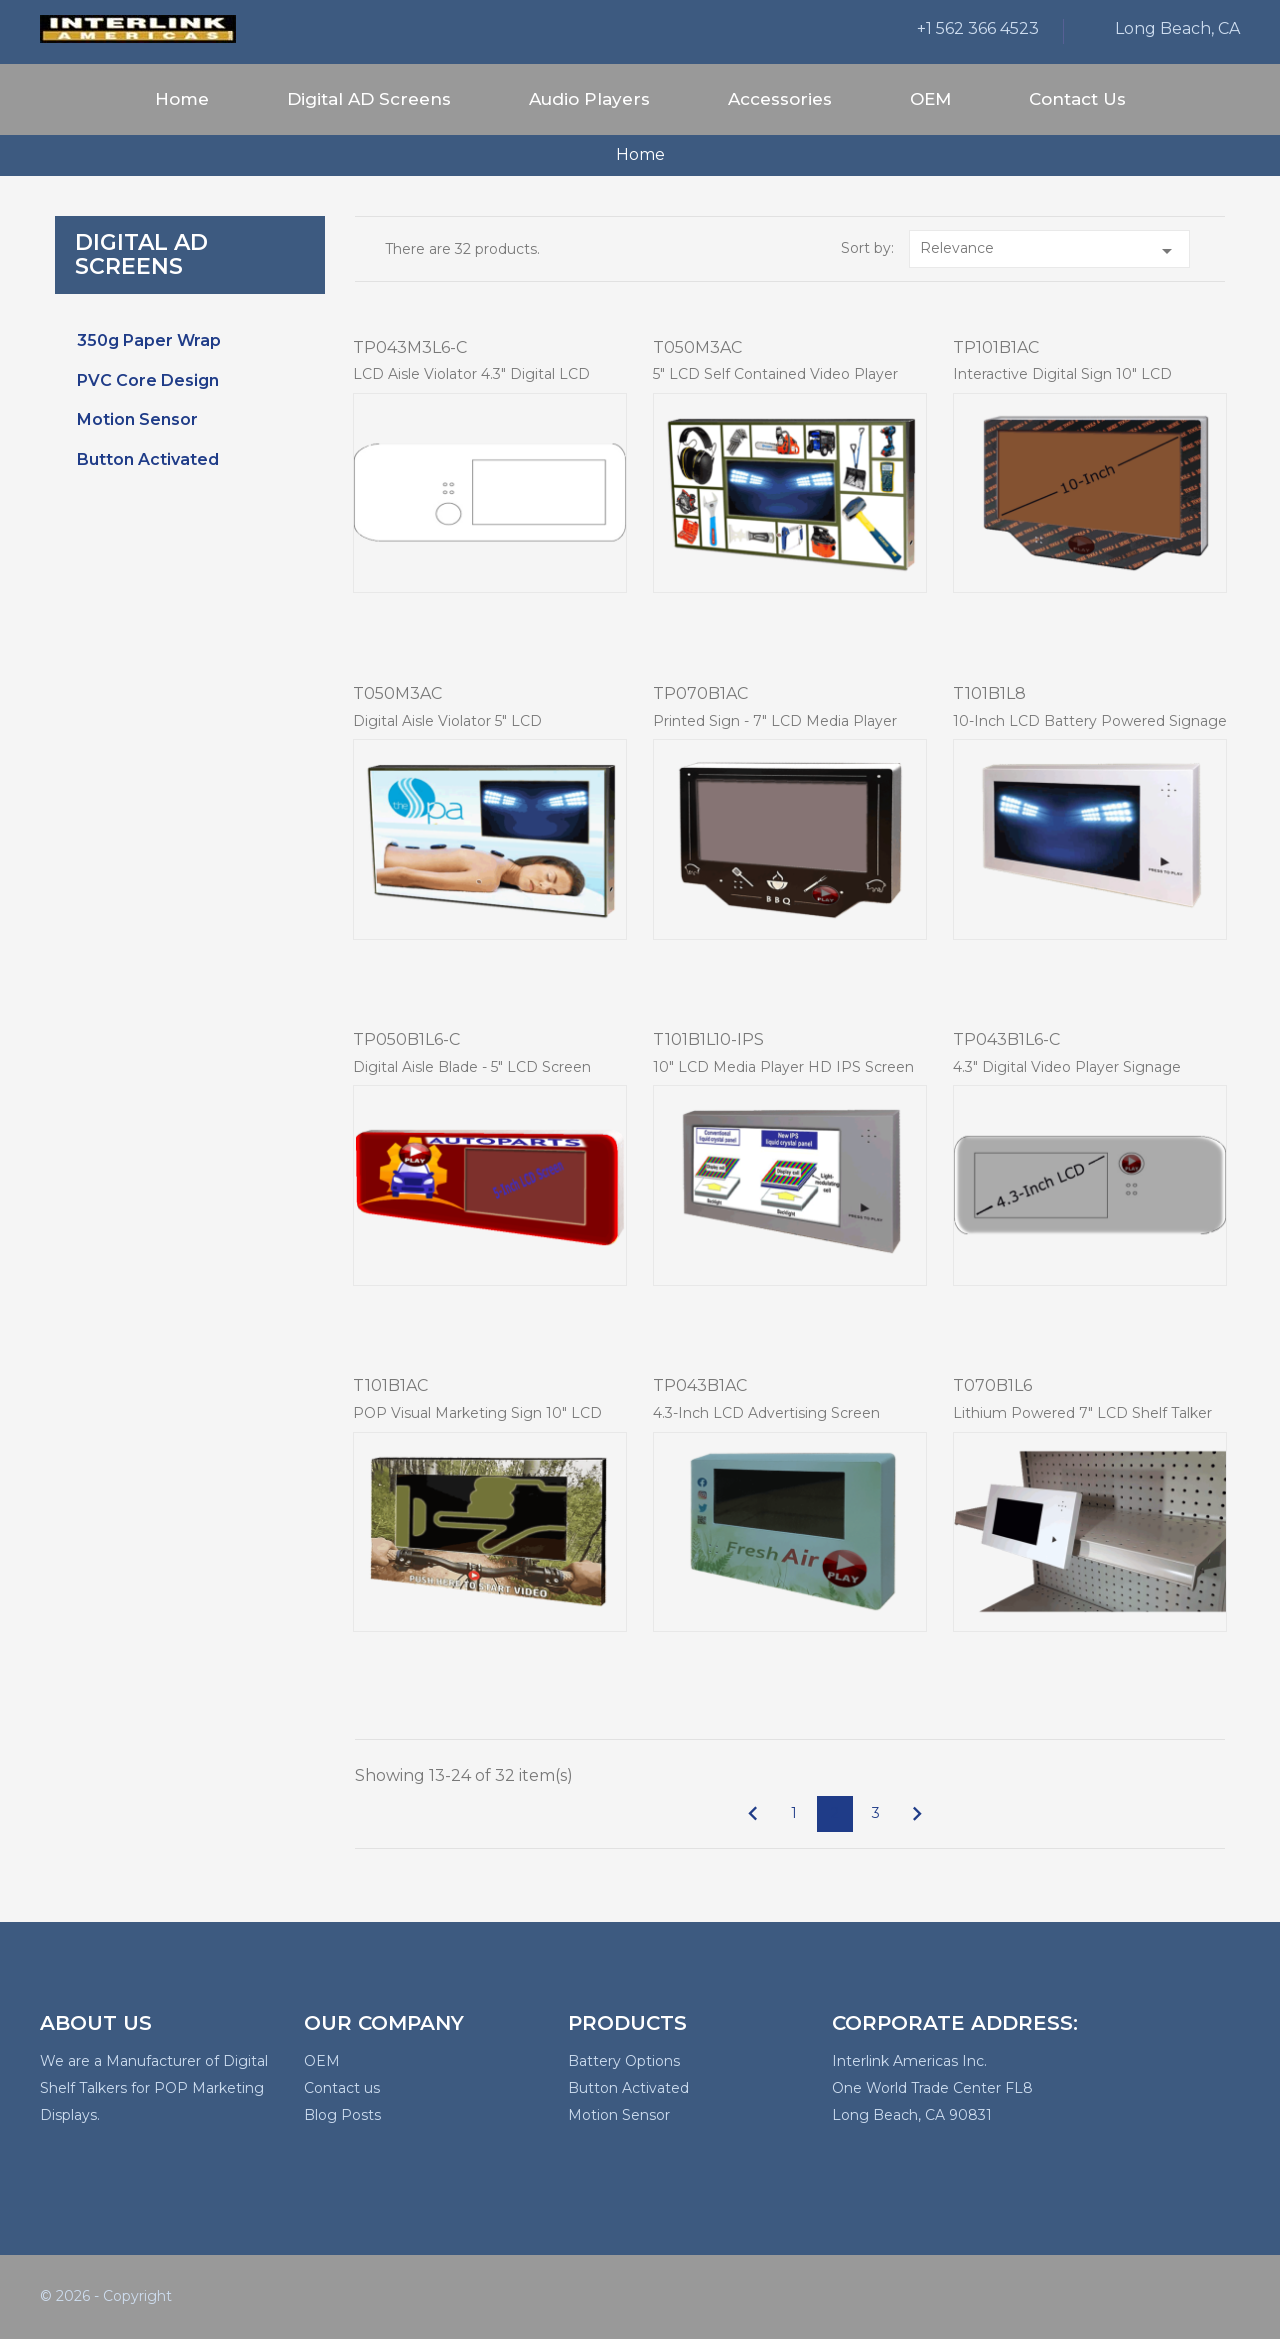  I want to click on © 2026 - Copyright, so click(106, 2296).